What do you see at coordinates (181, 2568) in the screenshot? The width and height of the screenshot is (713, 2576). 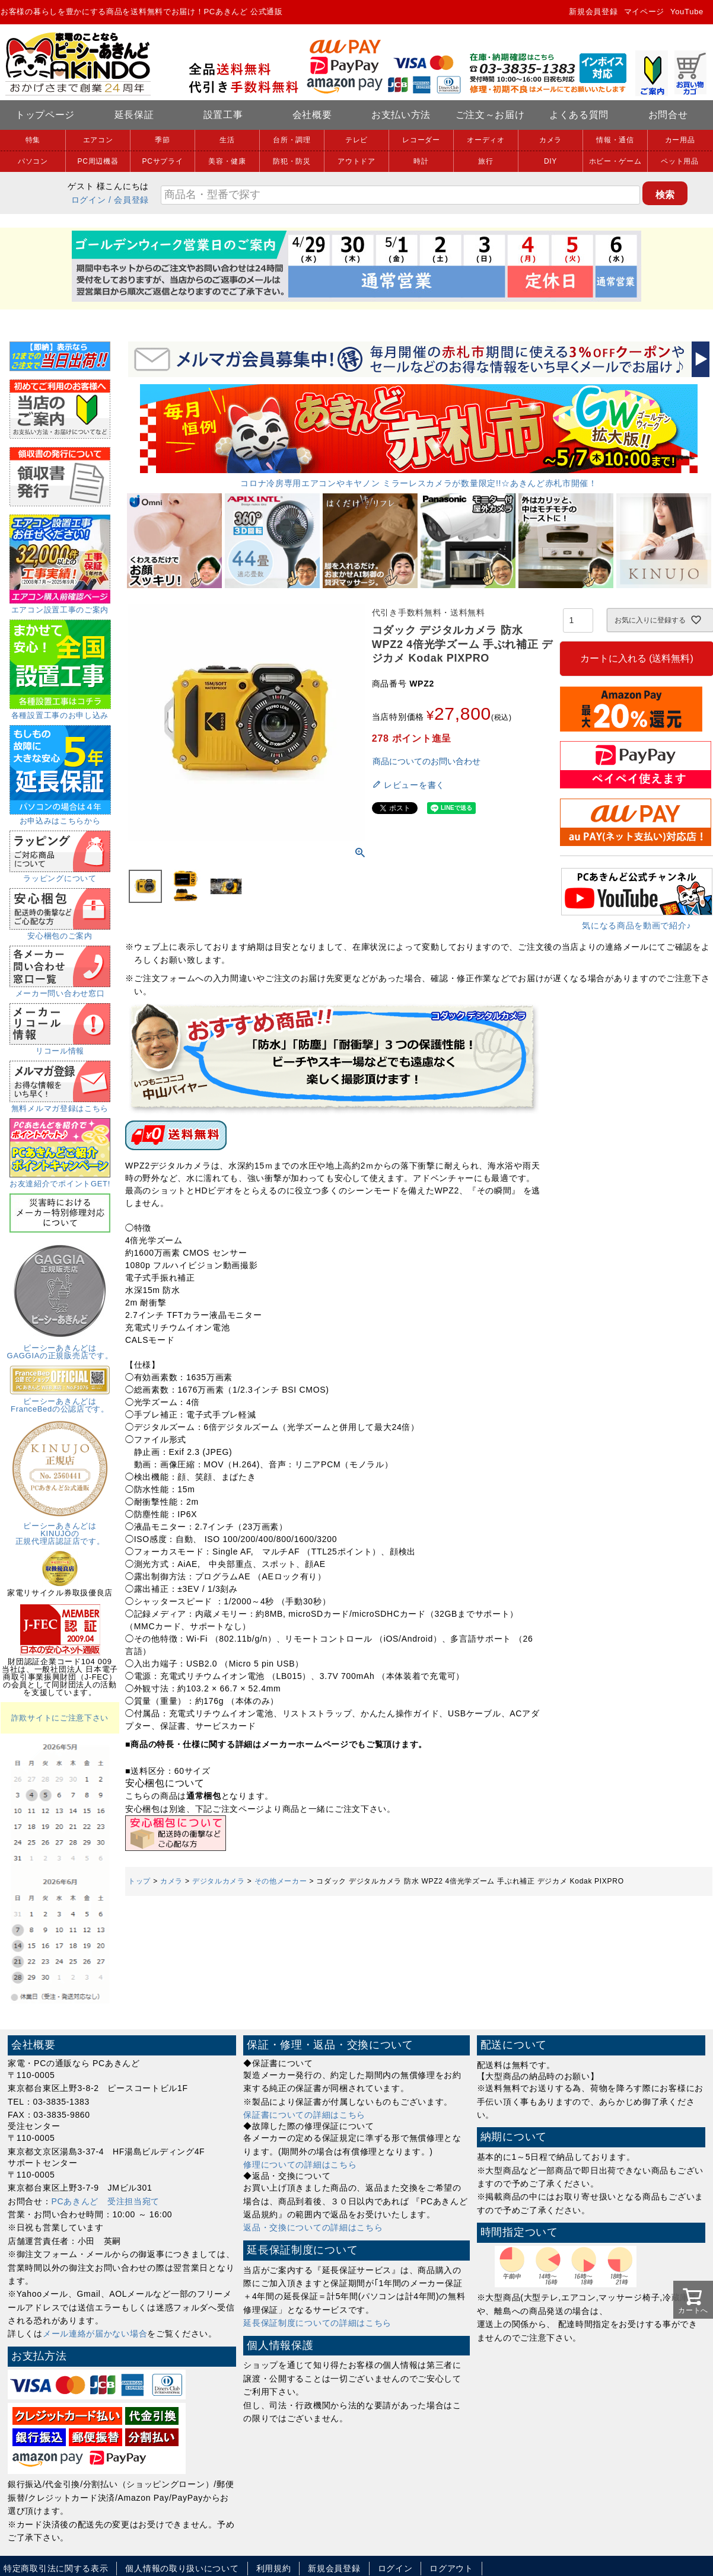 I see `個人情報の取り扱いについて` at bounding box center [181, 2568].